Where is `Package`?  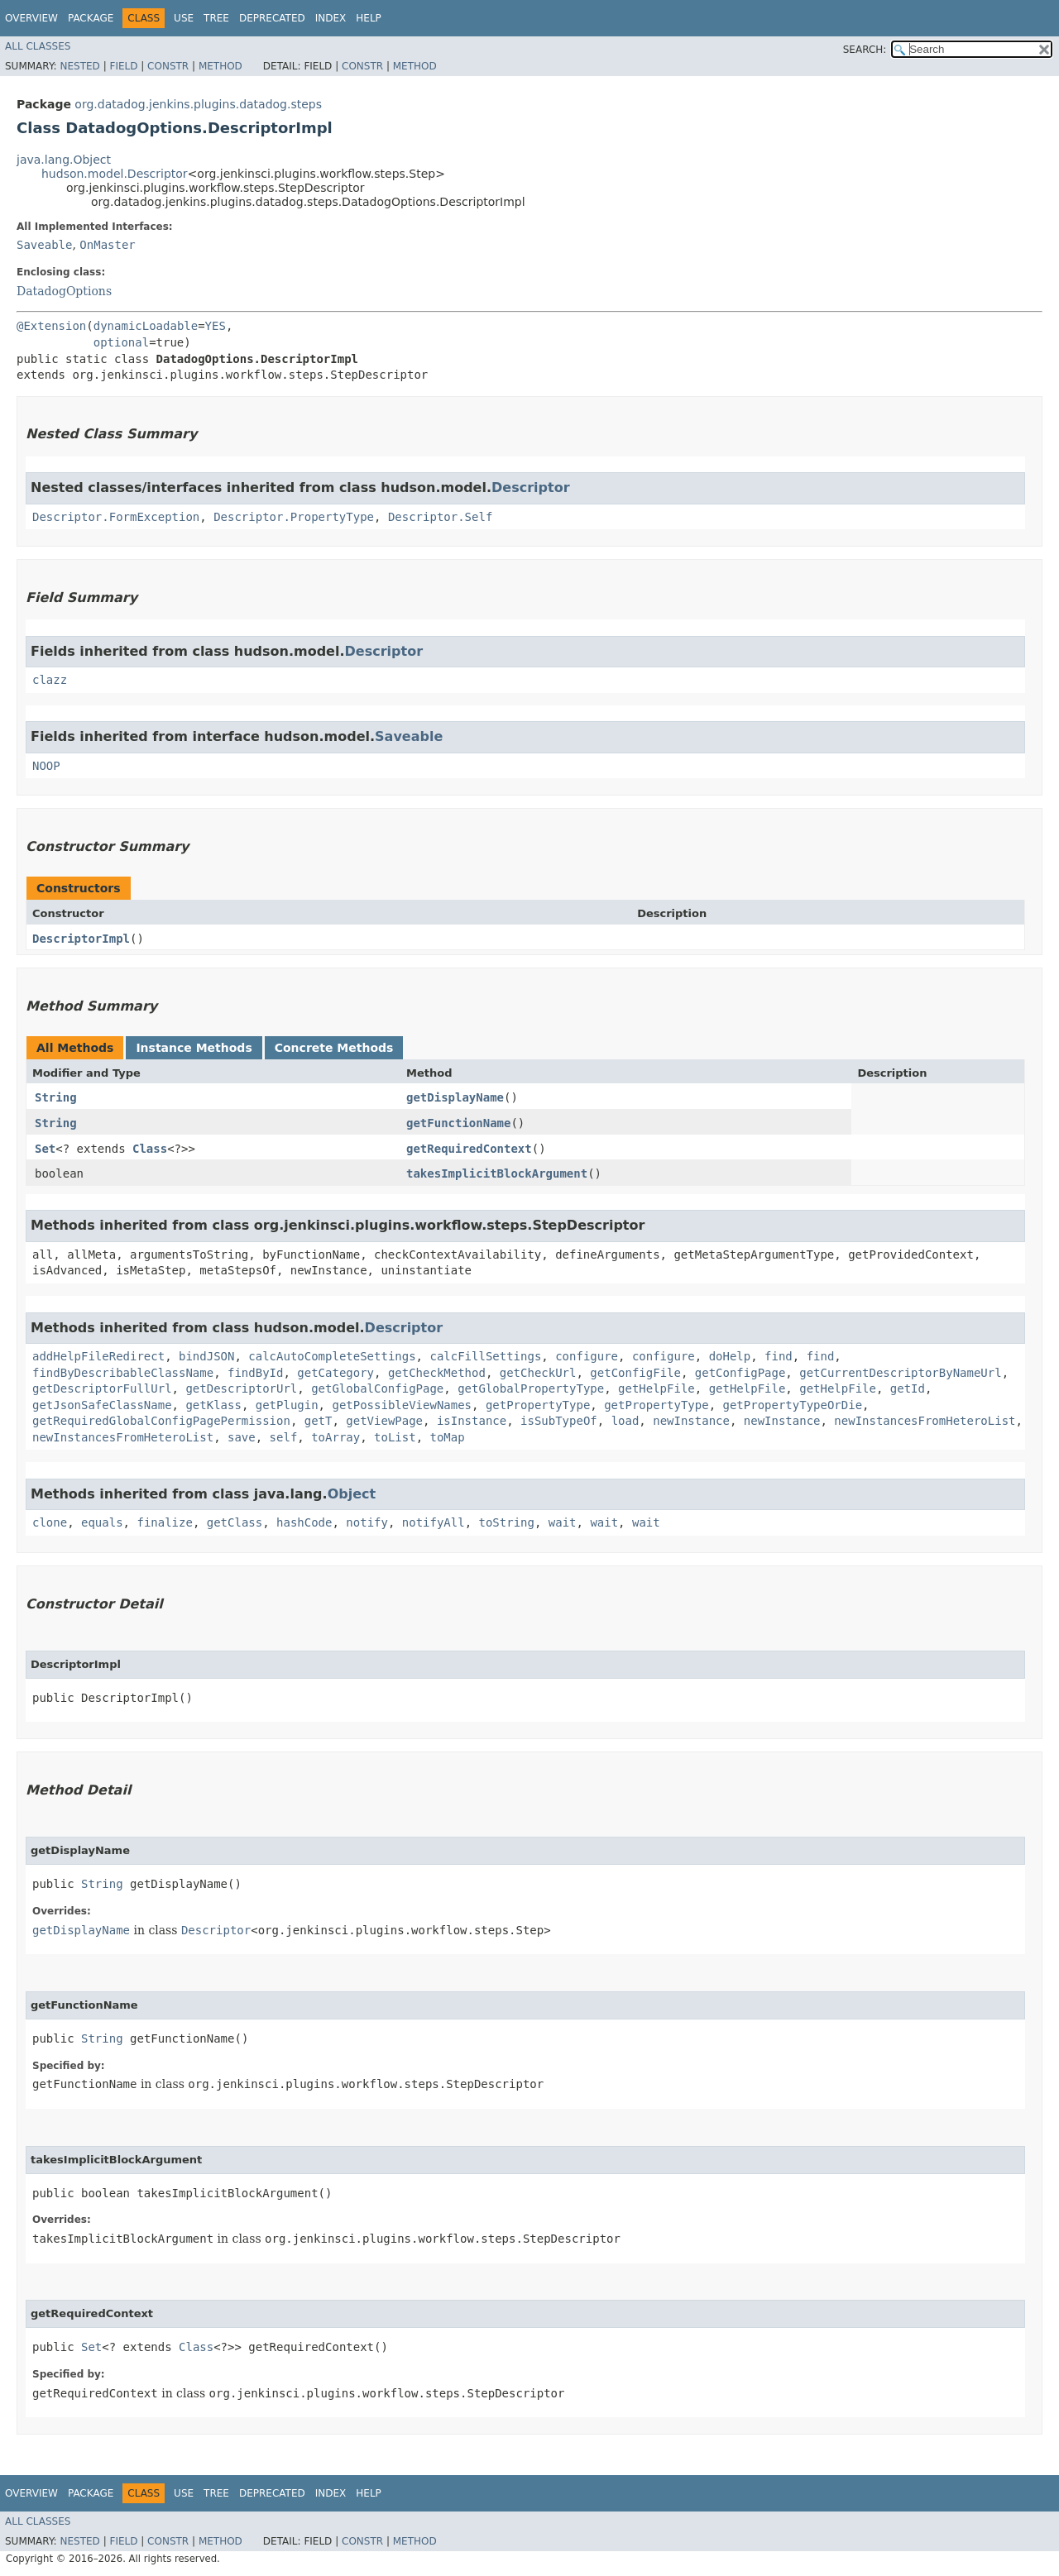 Package is located at coordinates (90, 18).